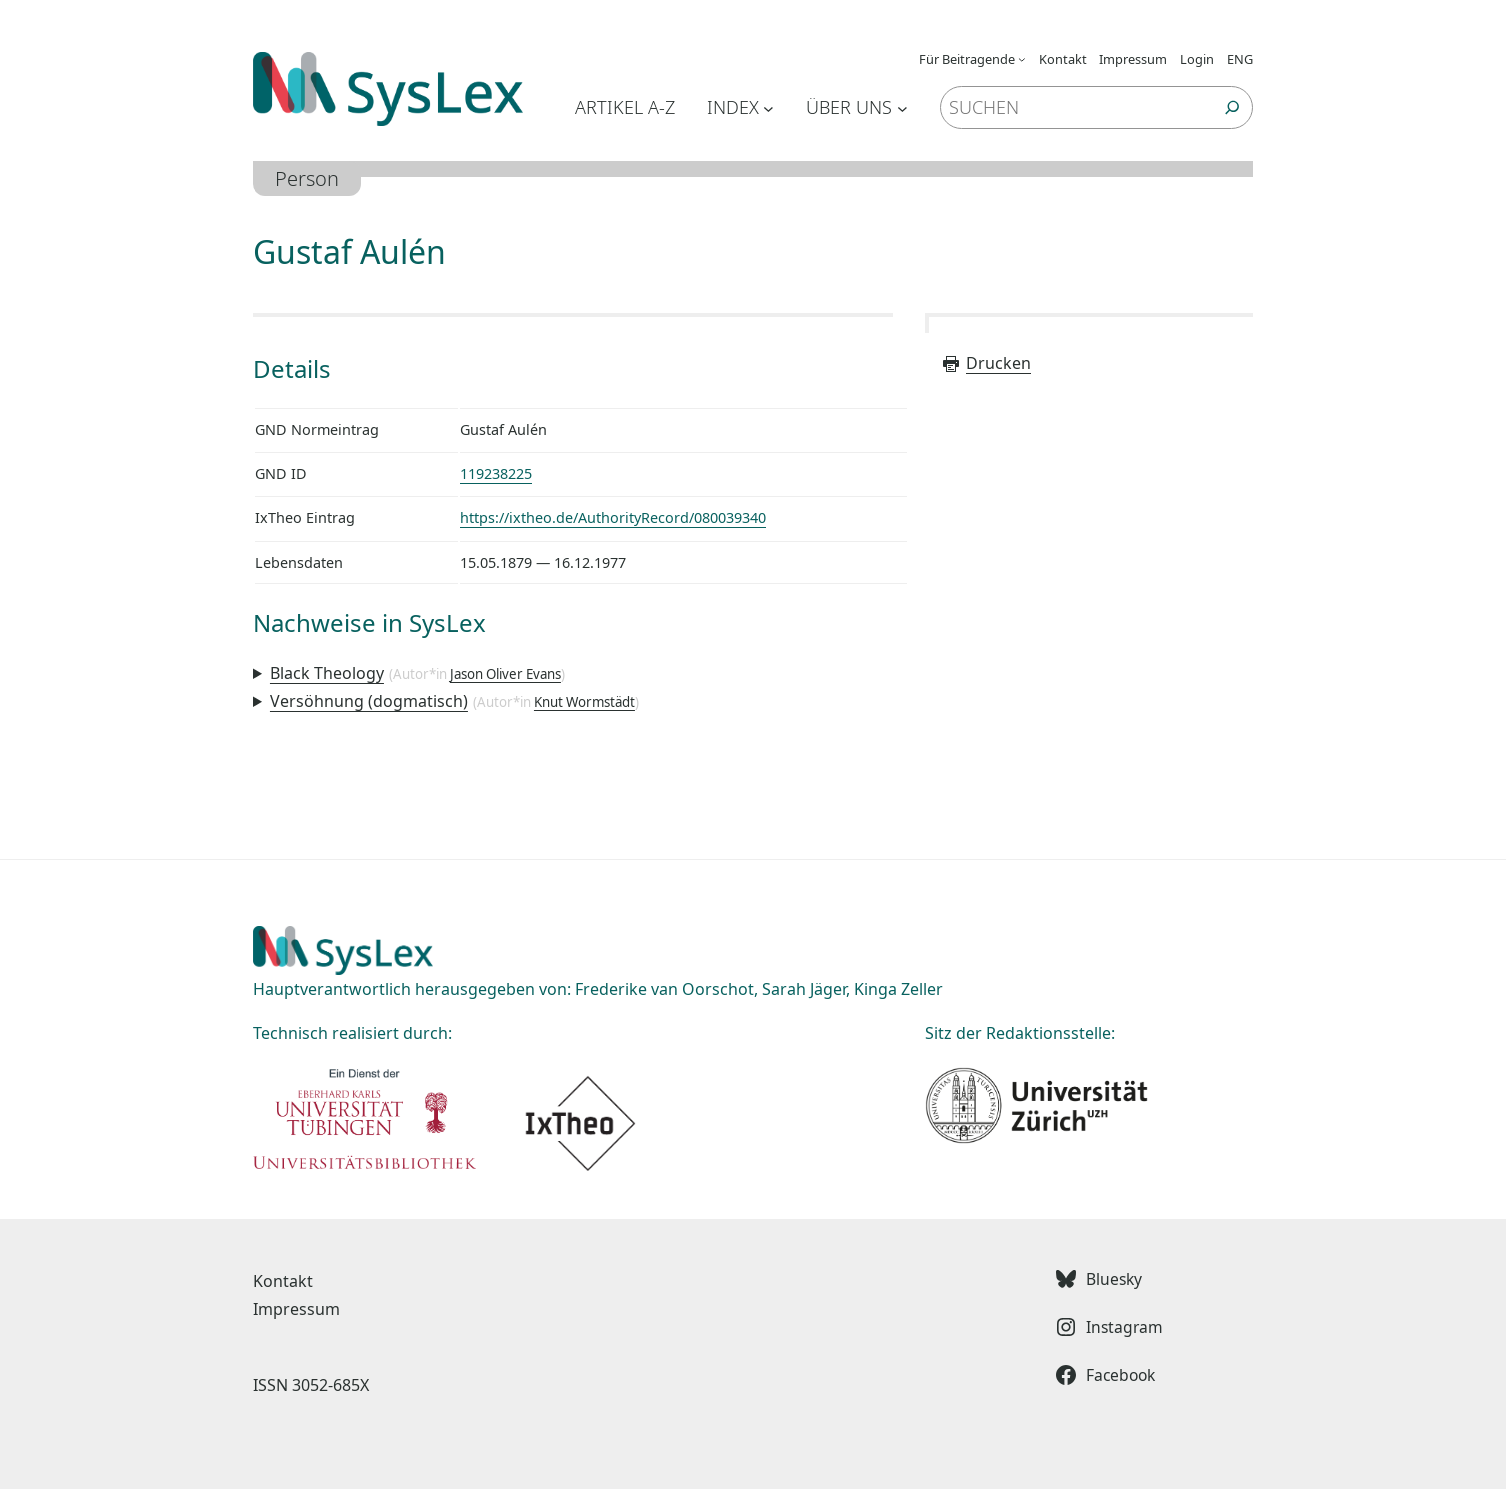 Image resolution: width=1506 pixels, height=1489 pixels. I want to click on [Untermenü von Über uns], so click(902, 107).